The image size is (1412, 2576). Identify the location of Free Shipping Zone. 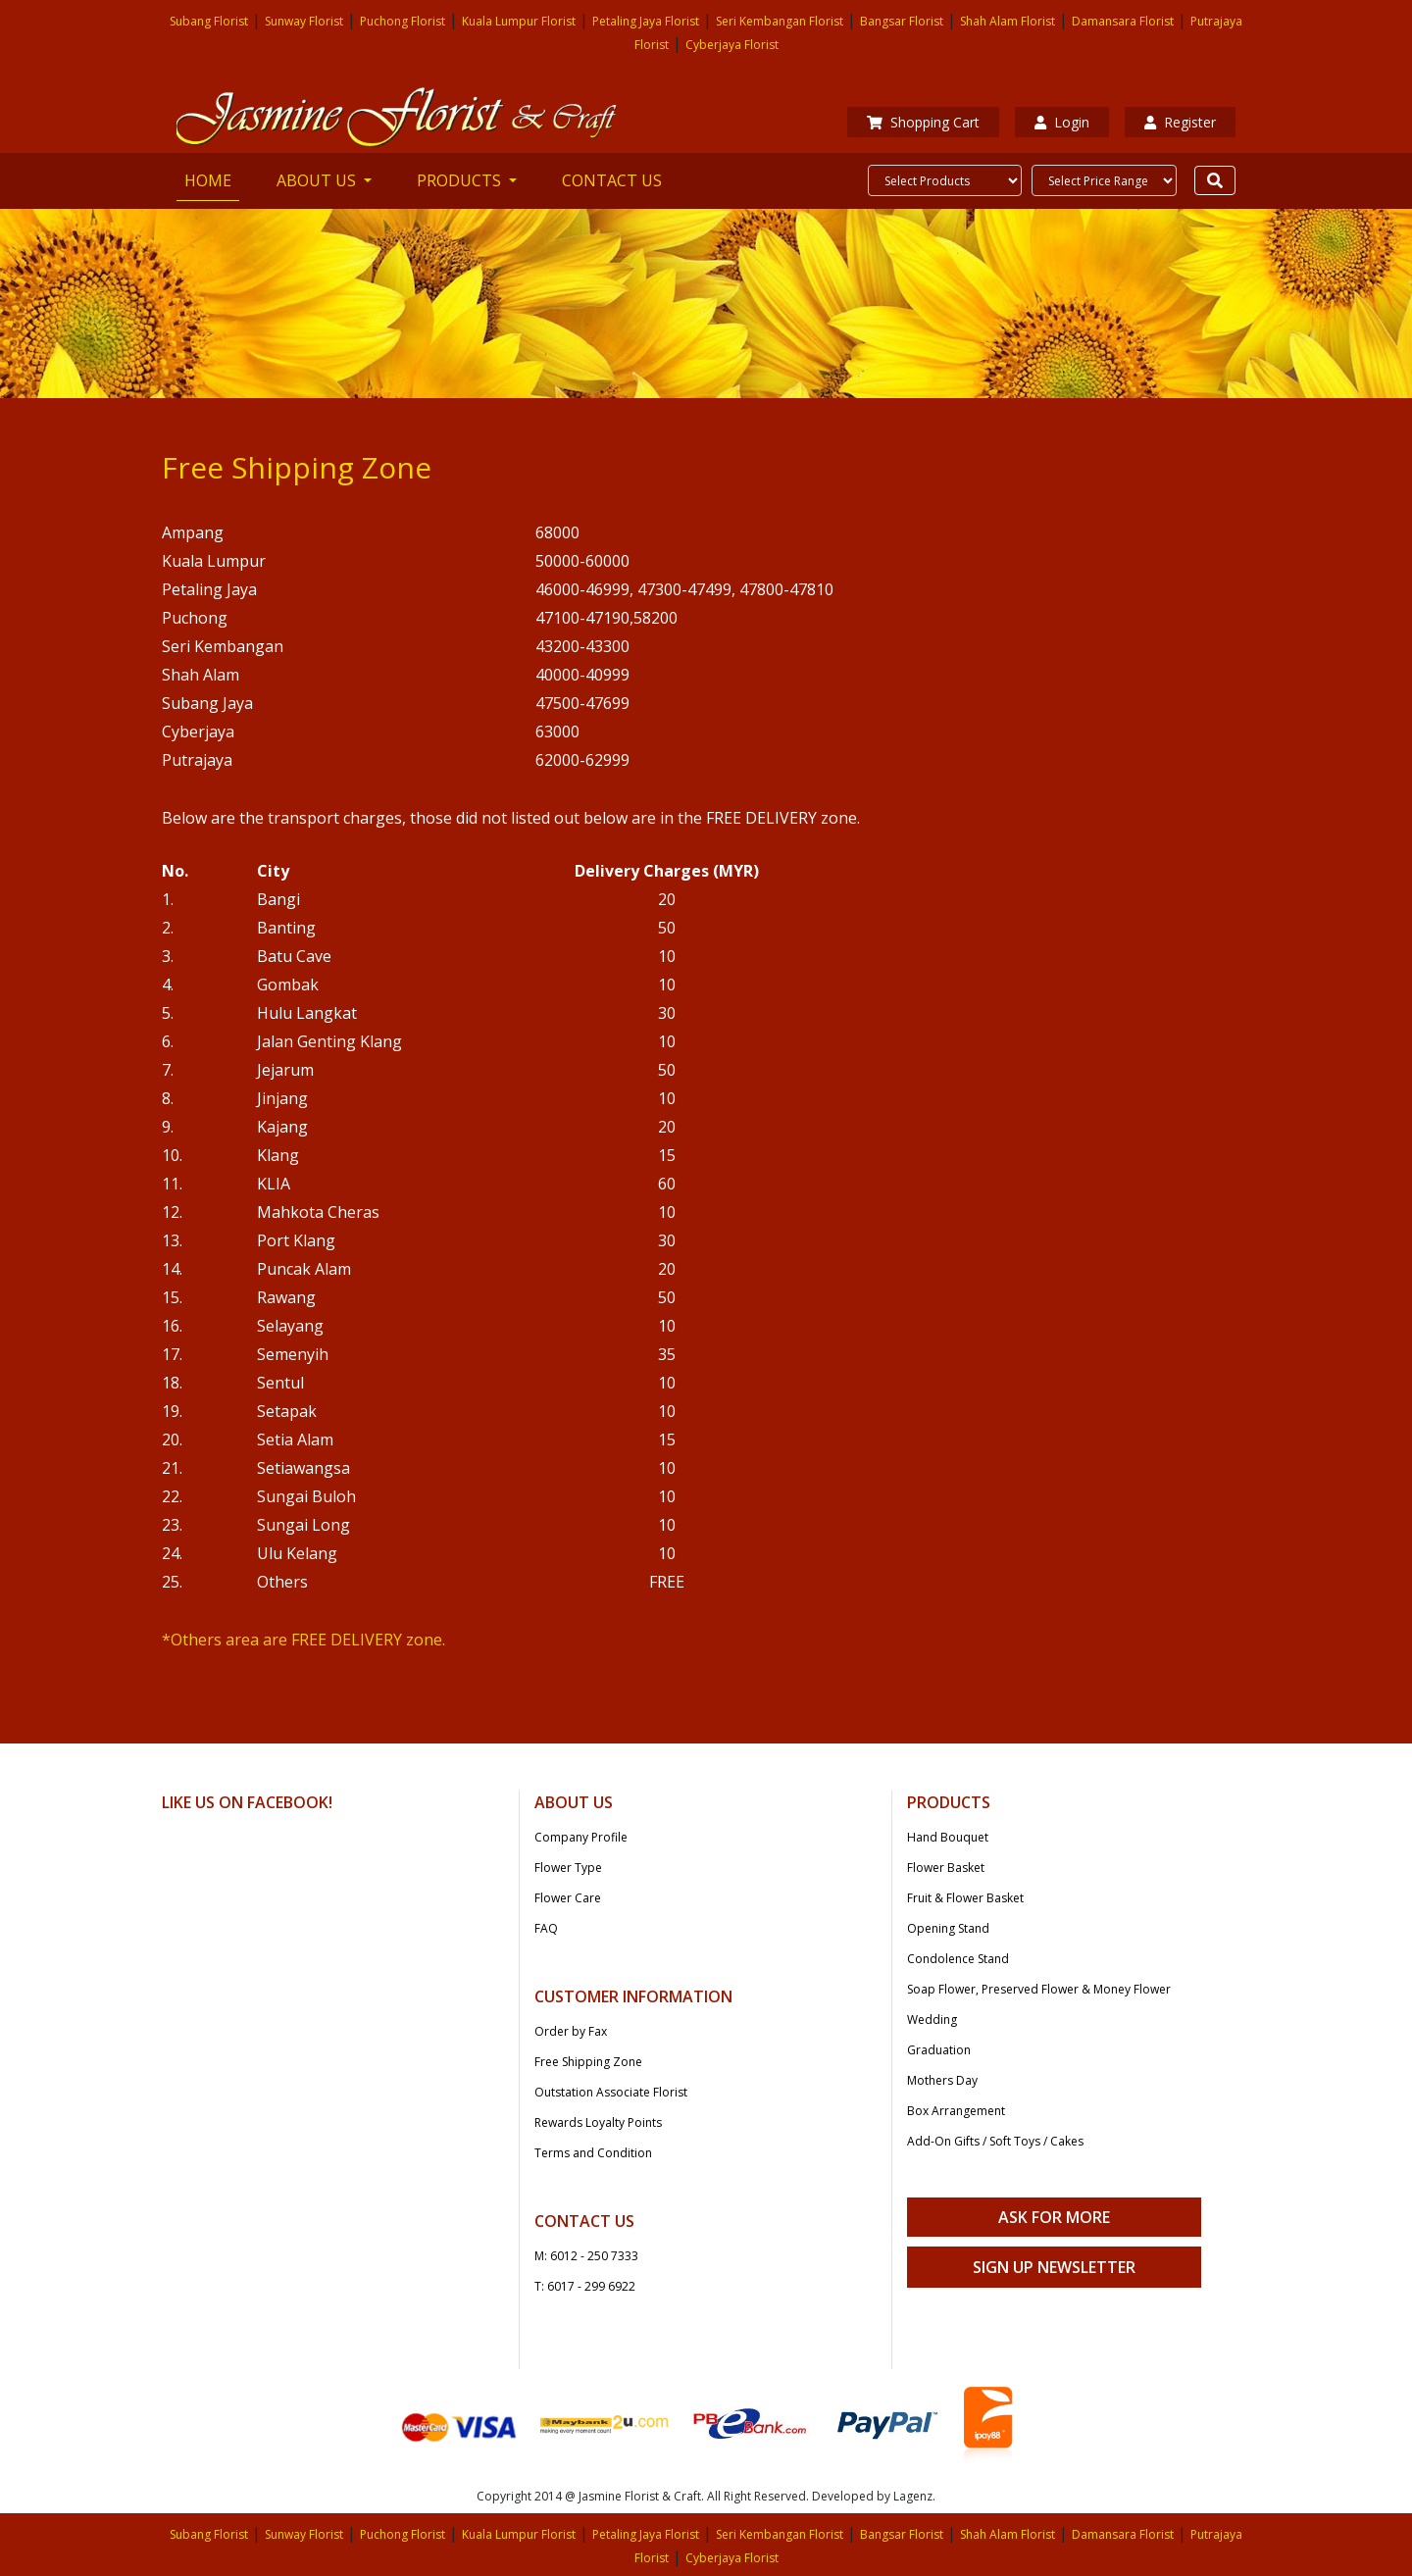
(588, 2061).